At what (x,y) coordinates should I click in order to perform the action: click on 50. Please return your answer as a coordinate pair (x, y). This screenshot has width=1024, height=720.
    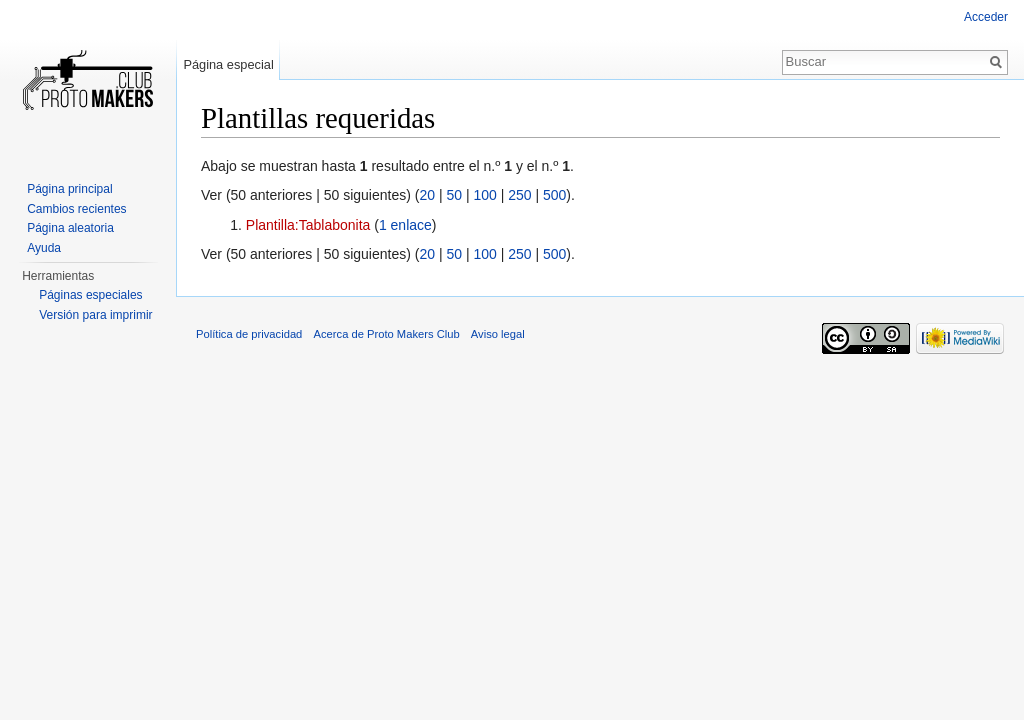
    Looking at the image, I should click on (454, 195).